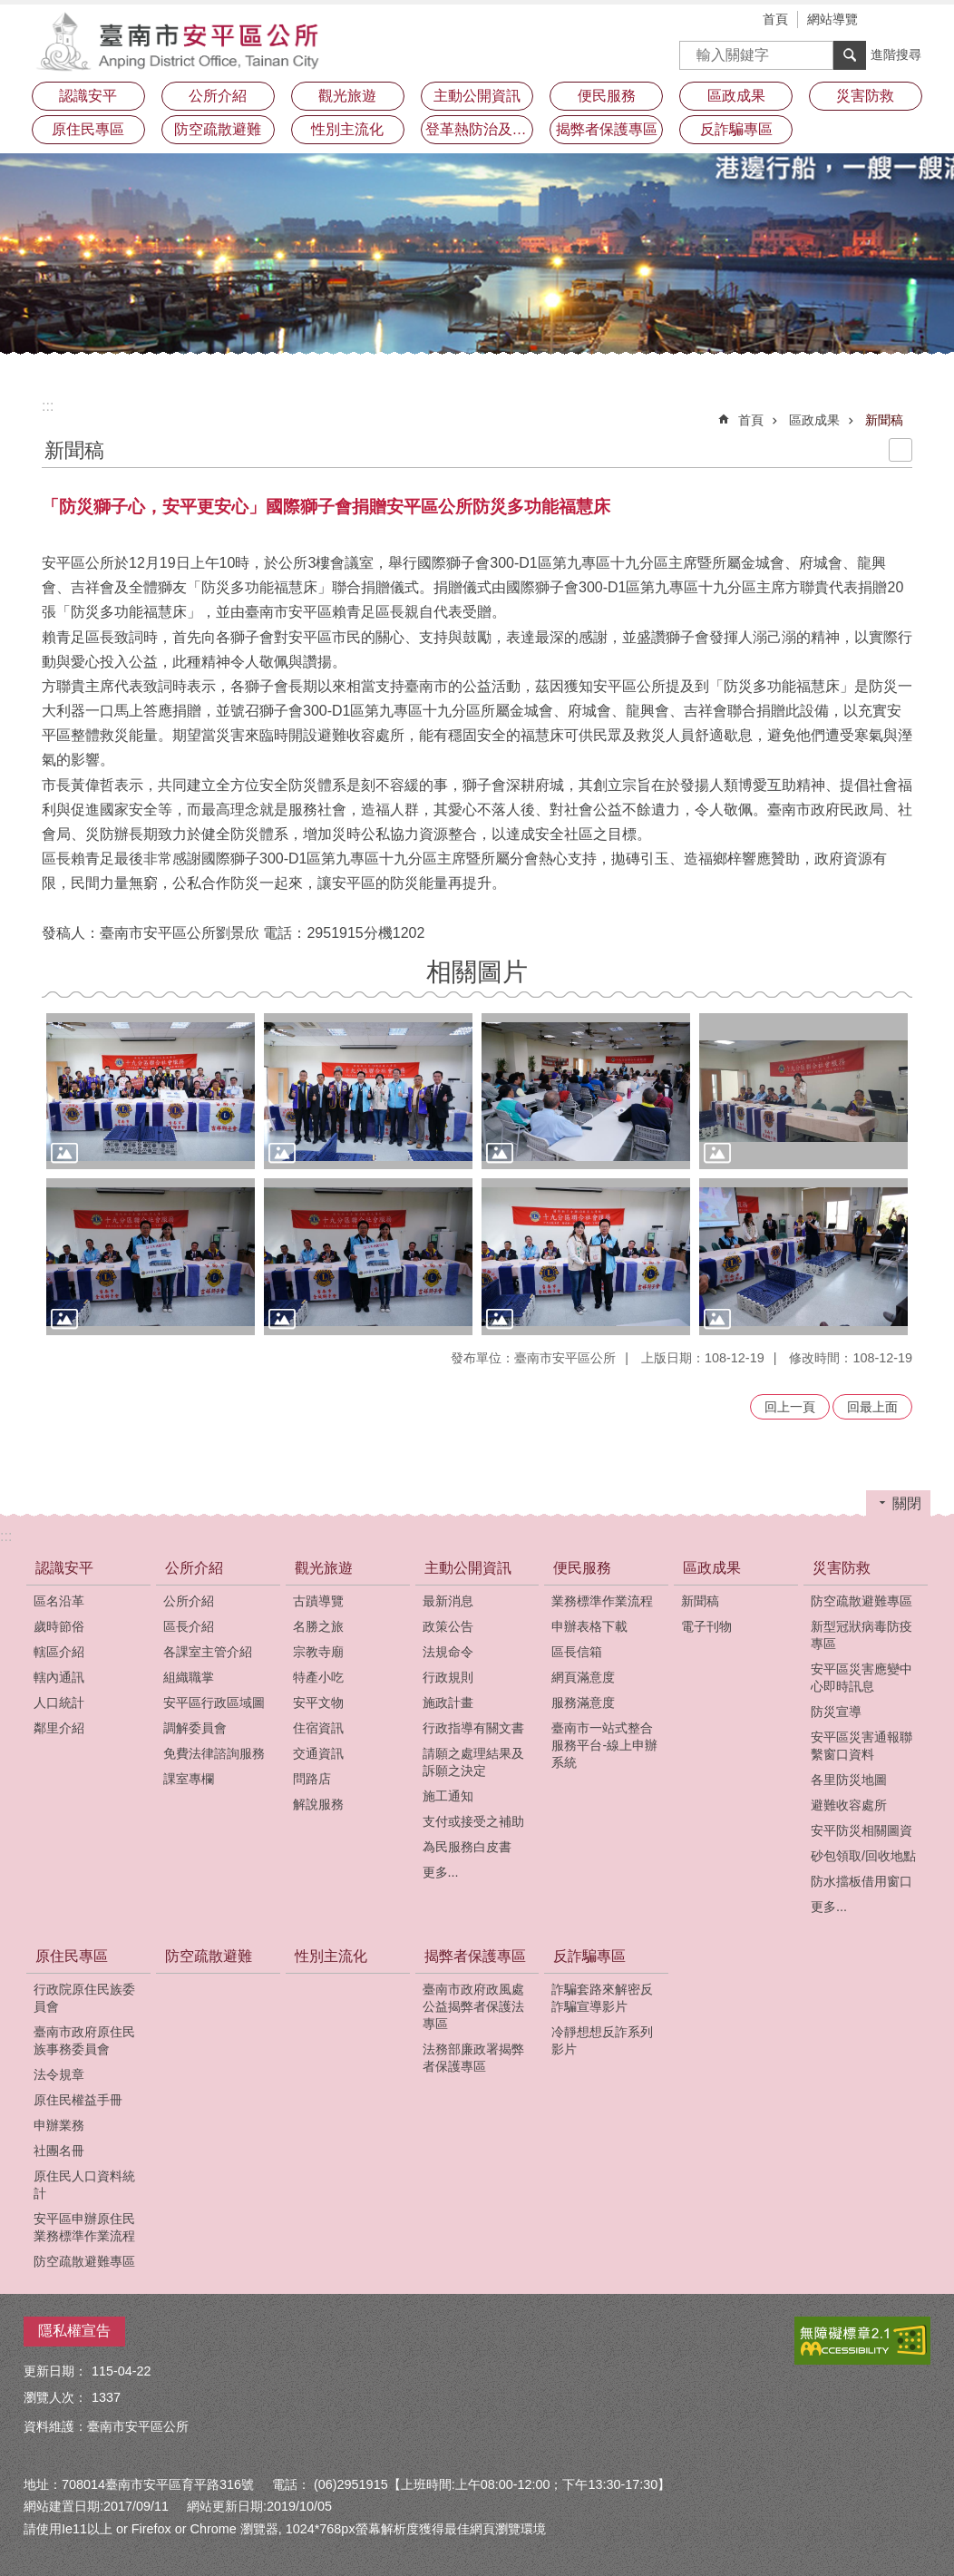 This screenshot has width=954, height=2576. Describe the element at coordinates (916, 20) in the screenshot. I see `分享 [button]` at that location.